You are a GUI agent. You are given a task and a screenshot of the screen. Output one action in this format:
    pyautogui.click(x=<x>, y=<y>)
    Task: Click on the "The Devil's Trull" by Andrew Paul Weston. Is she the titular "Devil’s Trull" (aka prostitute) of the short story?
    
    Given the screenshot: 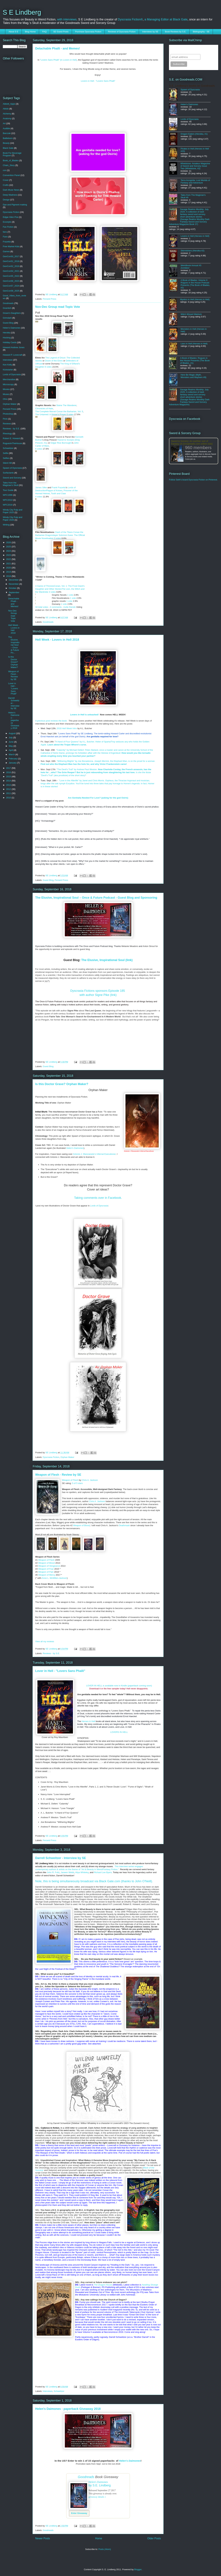 What is the action you would take?
    pyautogui.click(x=96, y=772)
    